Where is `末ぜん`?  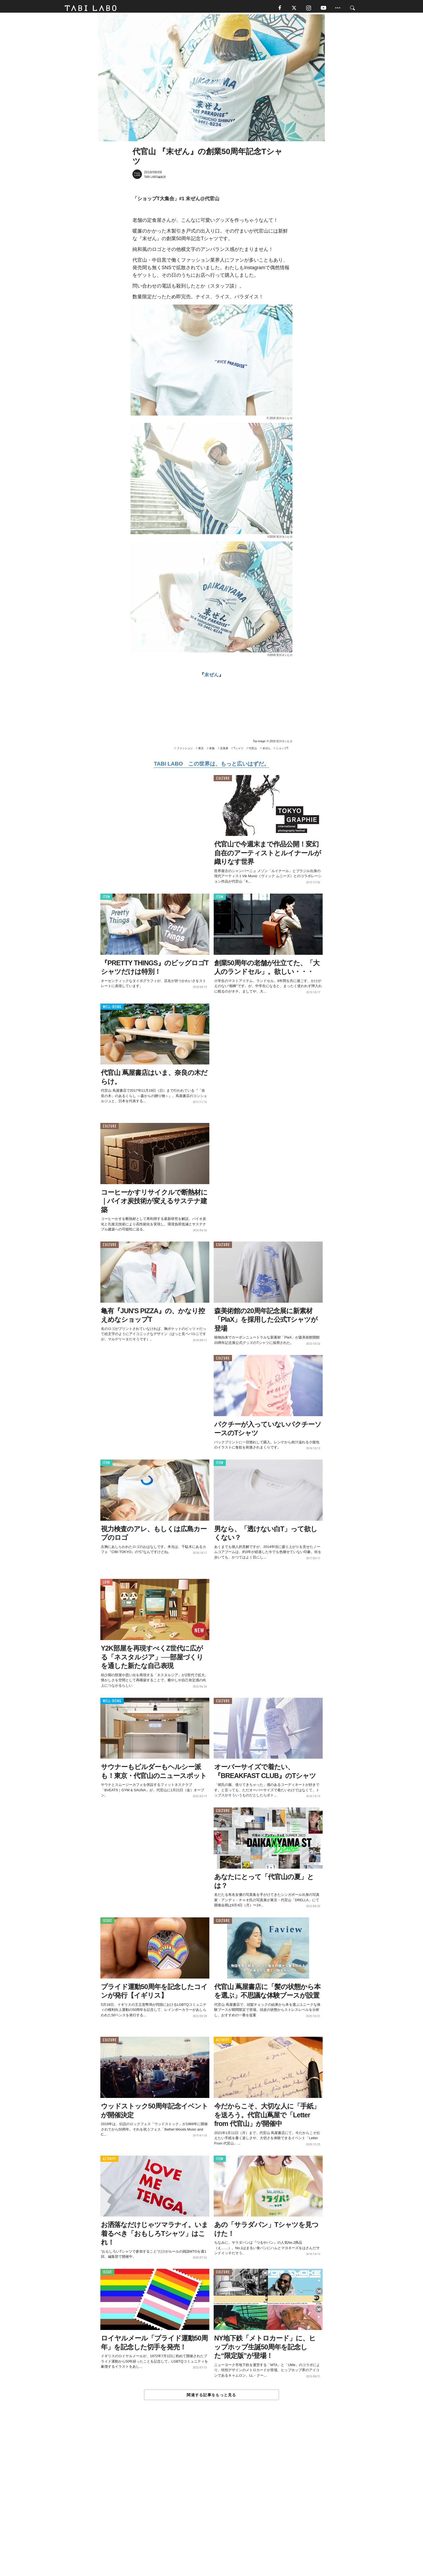
末ぜん is located at coordinates (211, 677).